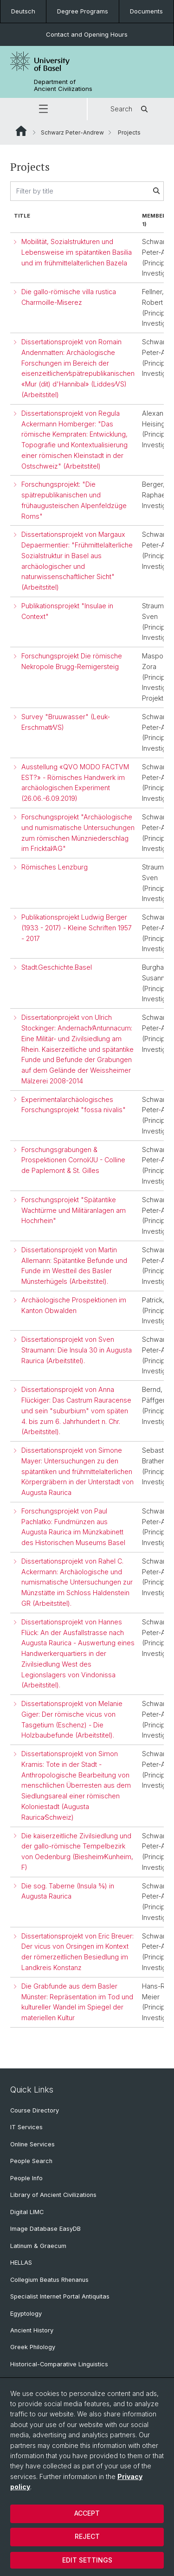 The height and width of the screenshot is (2576, 174). Describe the element at coordinates (73, 1160) in the screenshot. I see `Forschungsgrabungen & Prospektionen Cornol⁄JU - Colline de Paplemont & St. Gilles` at that location.